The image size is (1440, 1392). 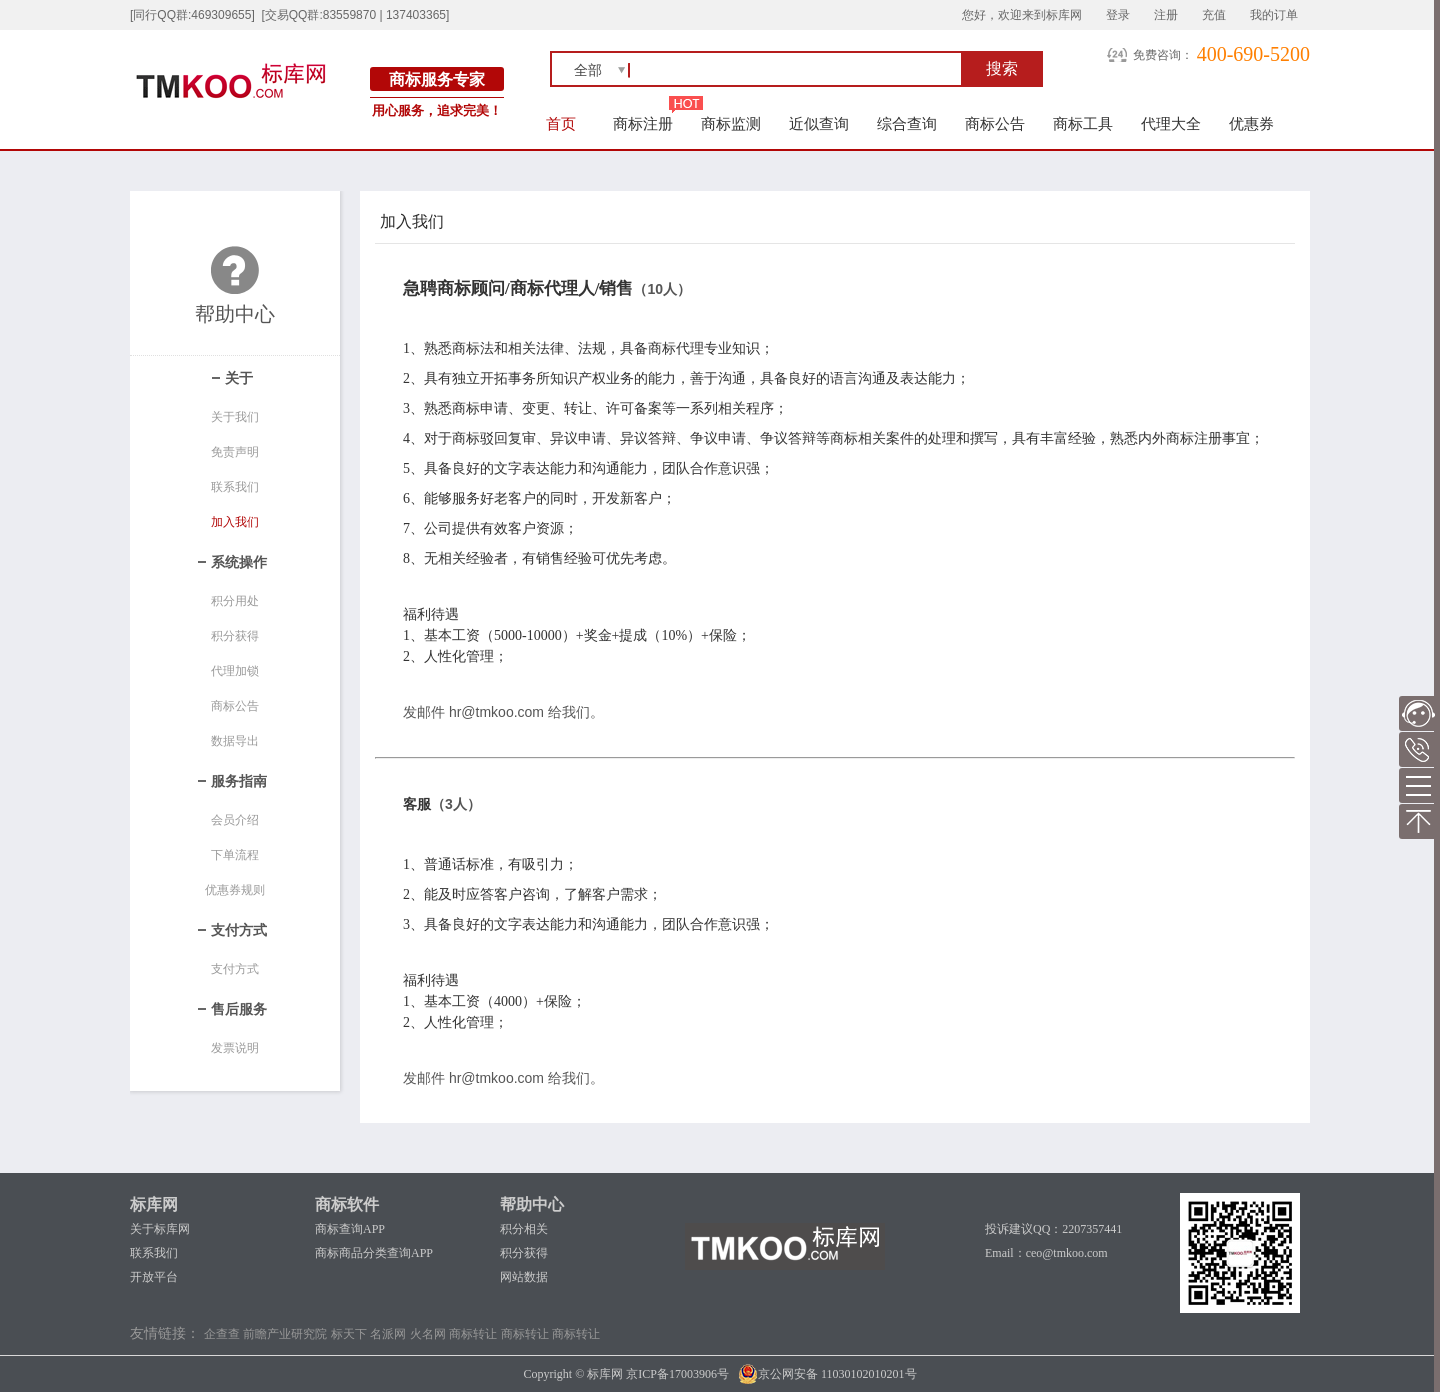 What do you see at coordinates (1118, 15) in the screenshot?
I see `登录` at bounding box center [1118, 15].